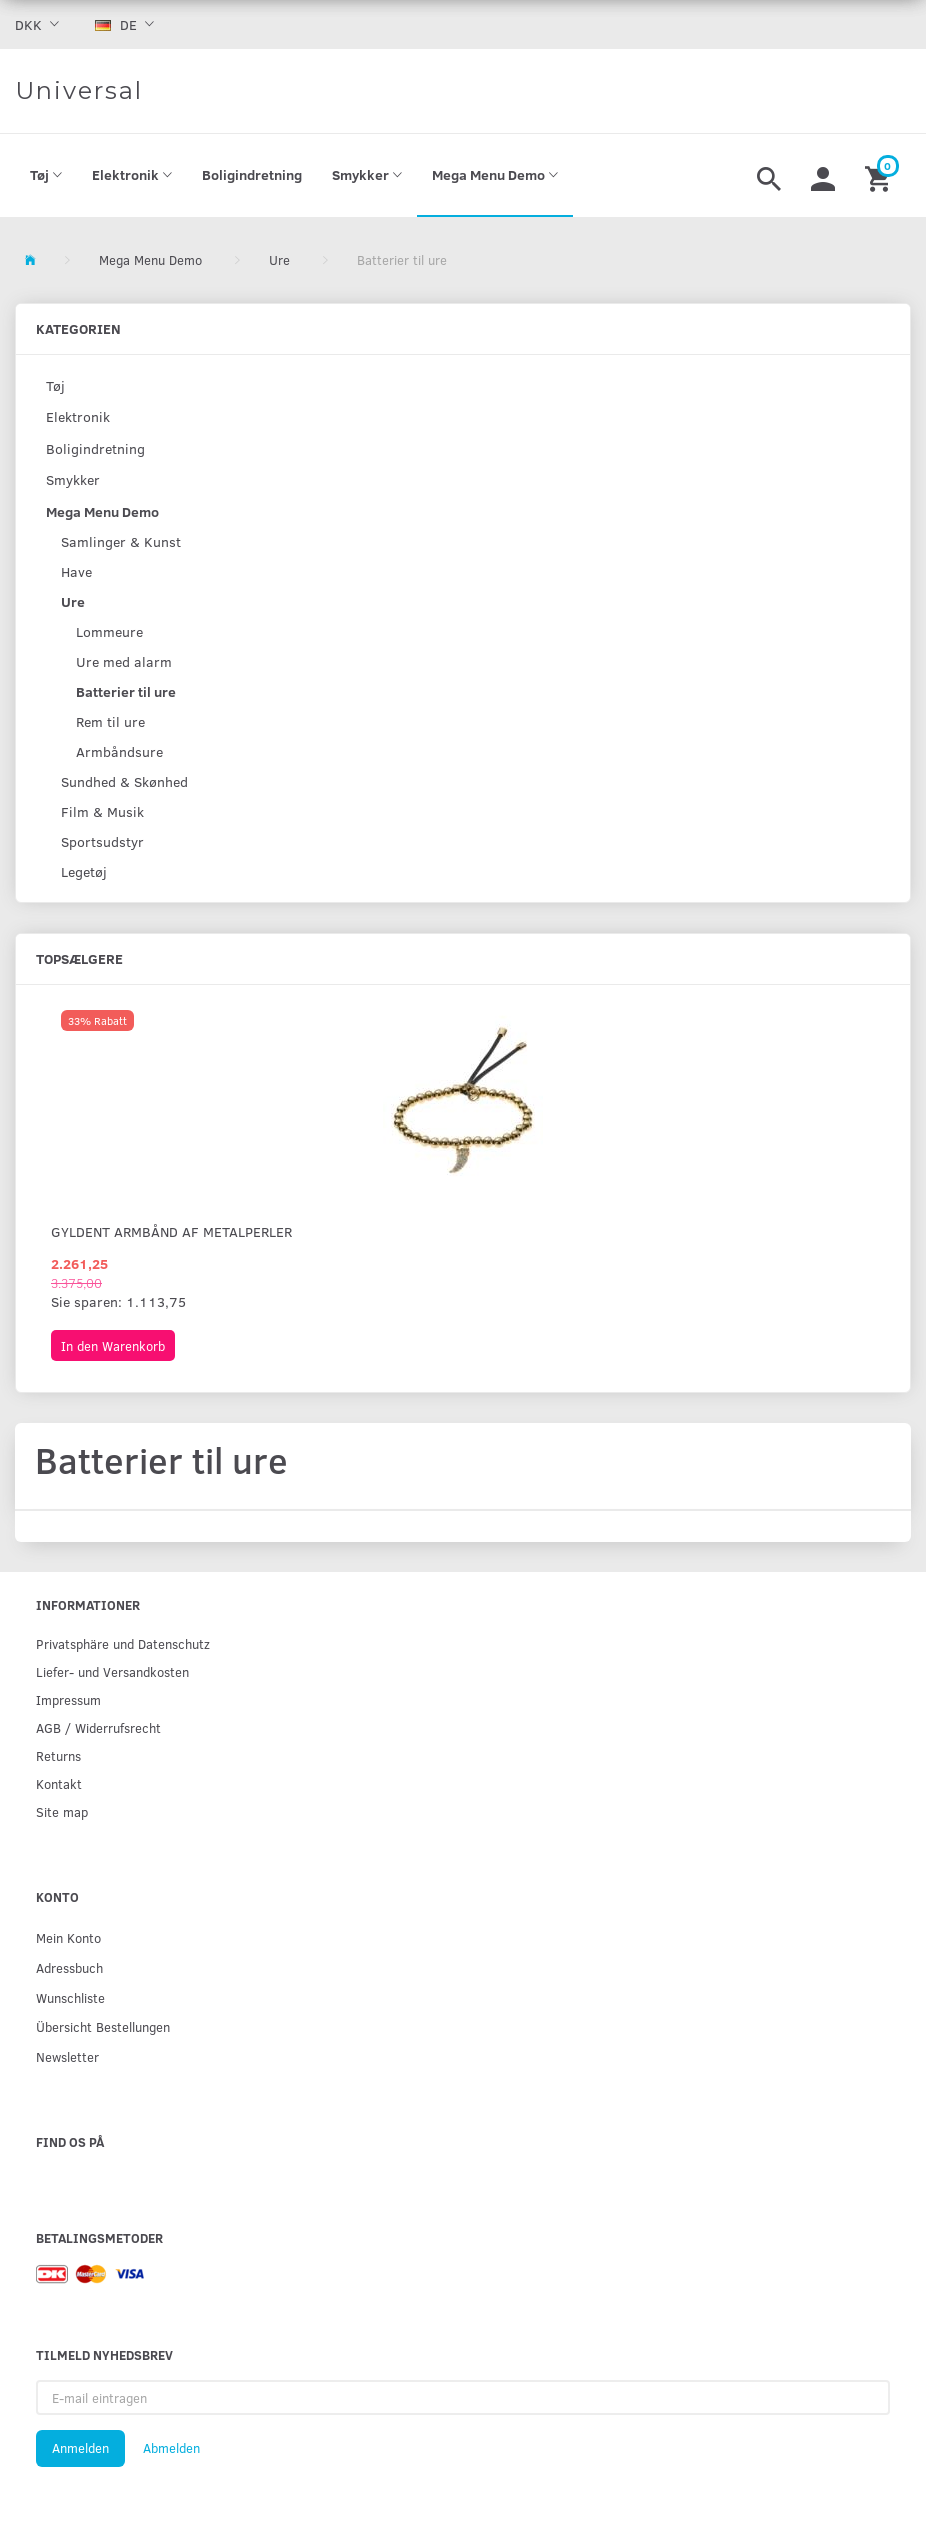 The height and width of the screenshot is (2521, 926). Describe the element at coordinates (58, 1755) in the screenshot. I see `Returns` at that location.